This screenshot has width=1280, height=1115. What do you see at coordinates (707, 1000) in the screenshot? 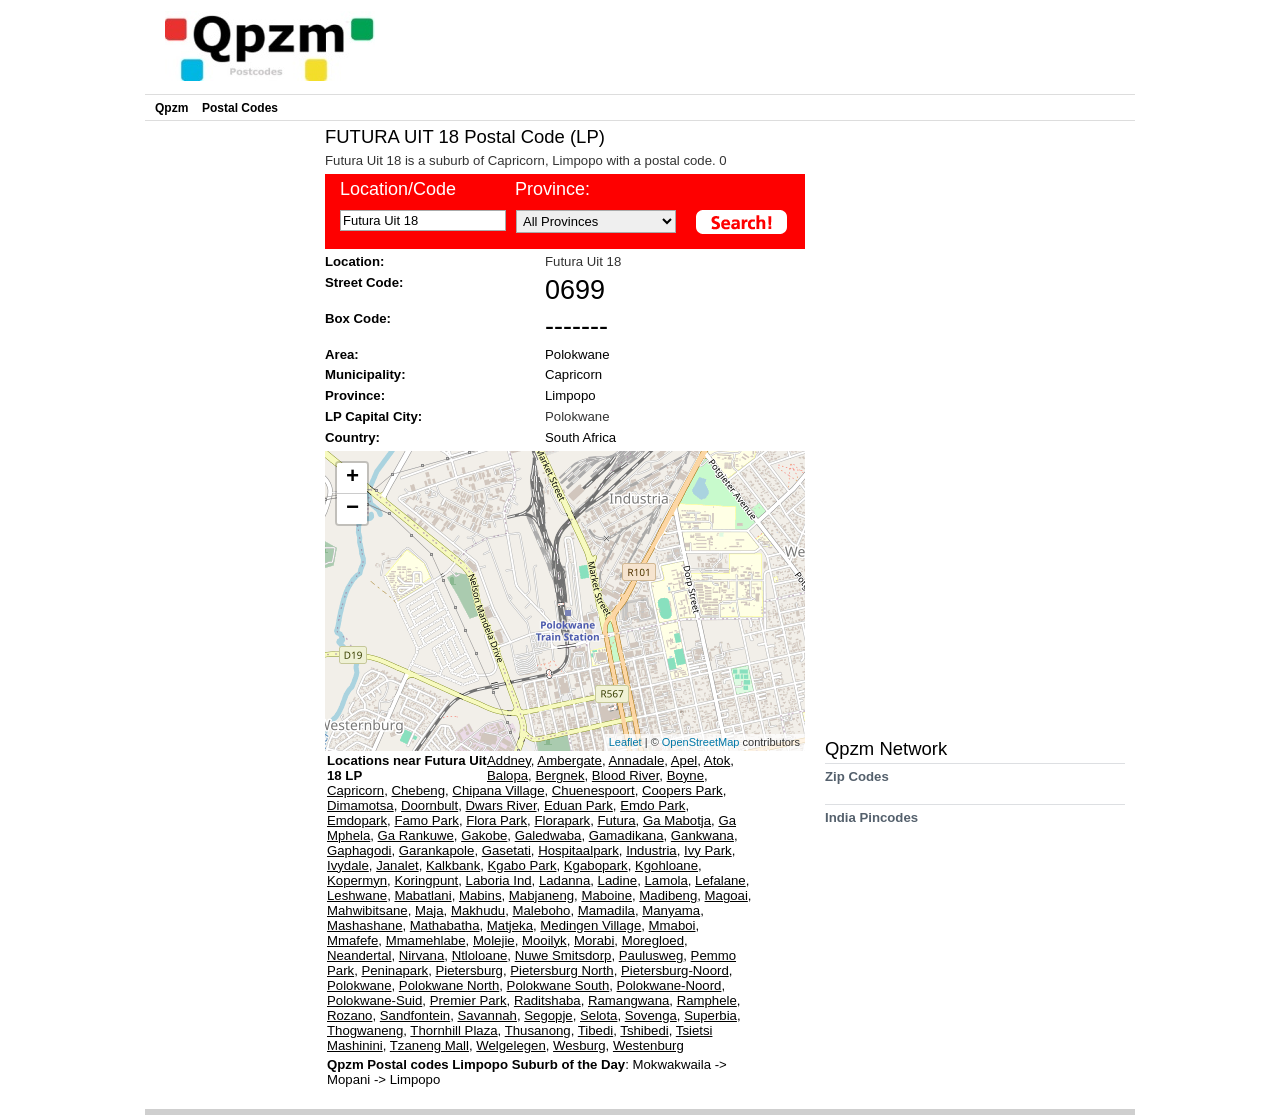
I see `Ramphele` at bounding box center [707, 1000].